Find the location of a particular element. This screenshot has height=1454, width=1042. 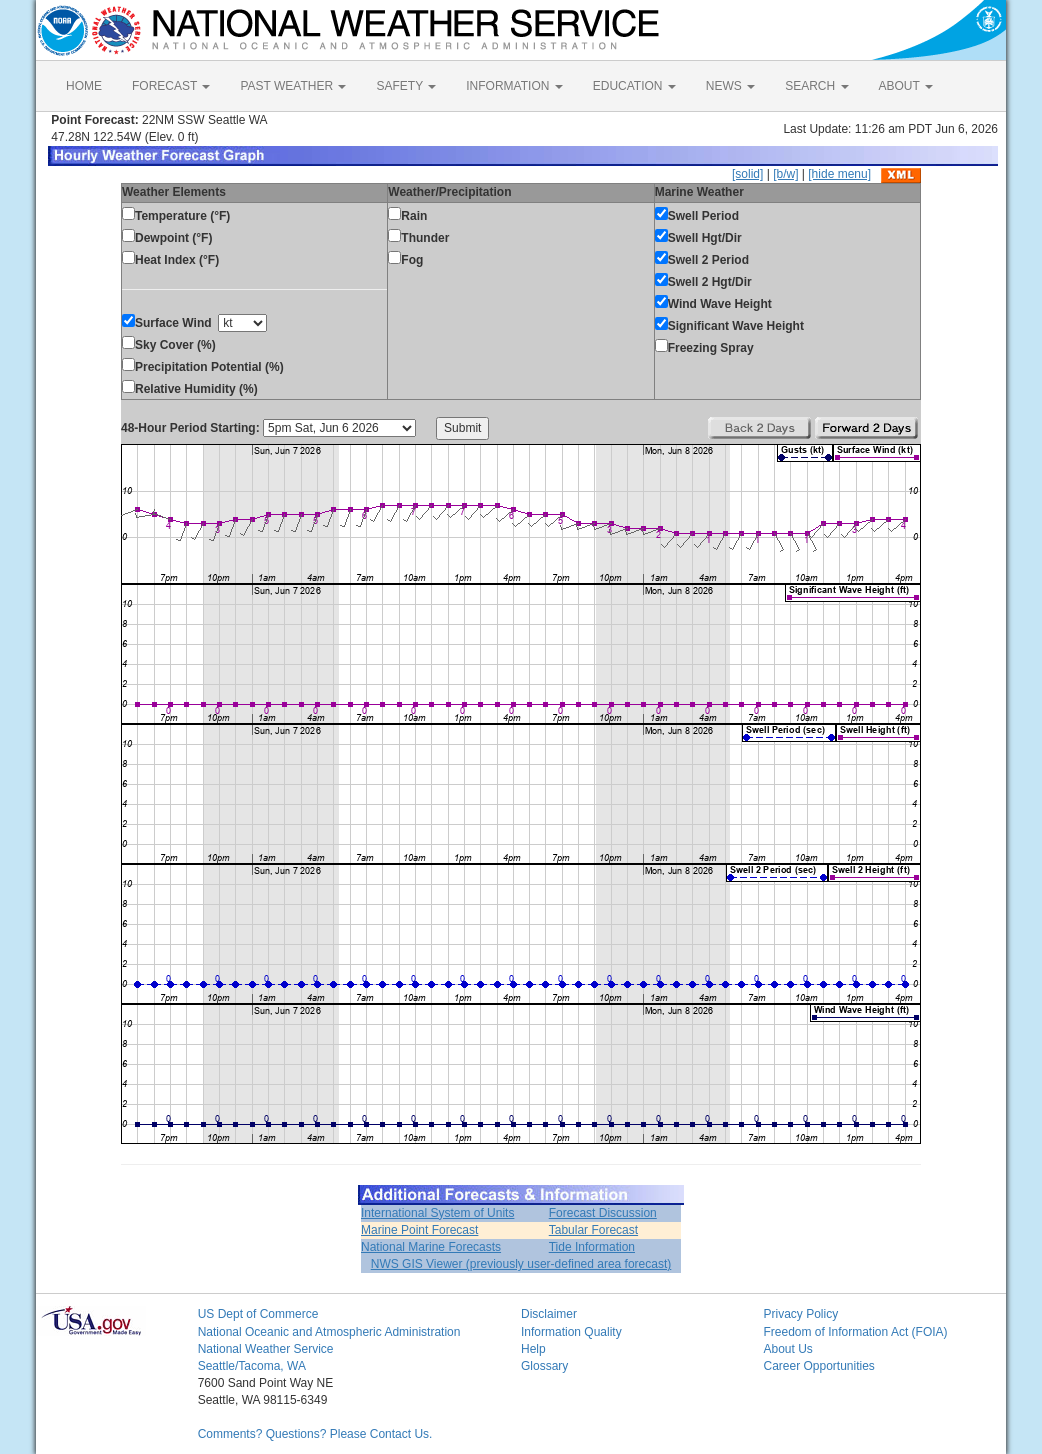

FORECAST is located at coordinates (171, 86).